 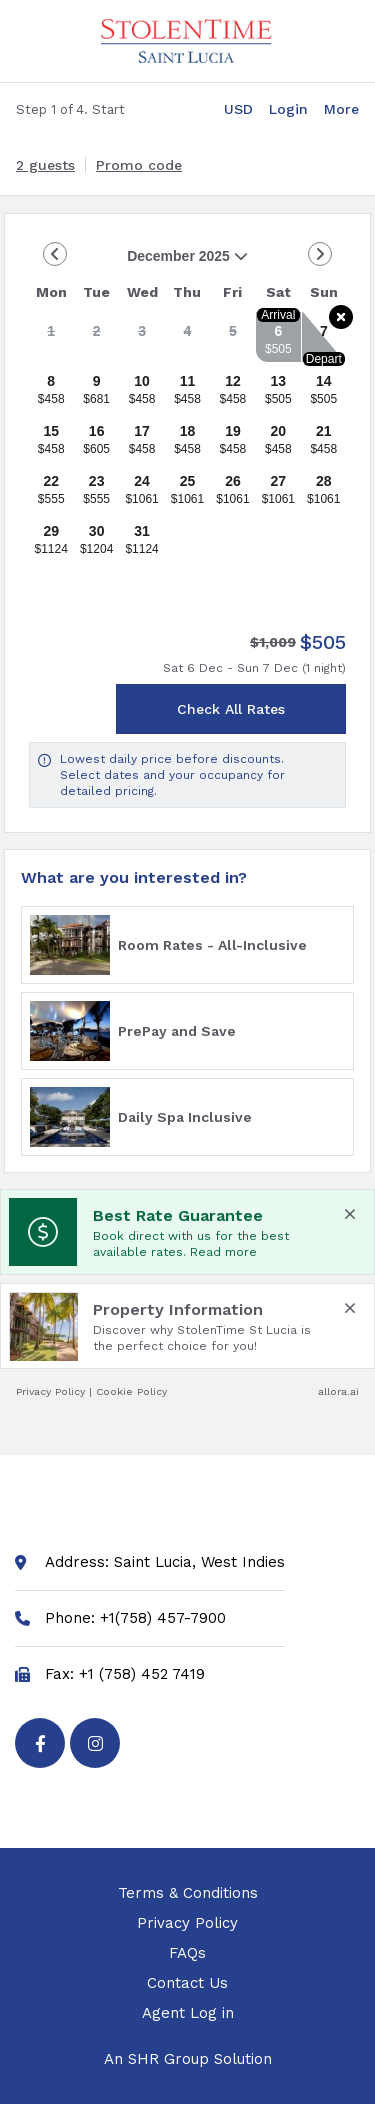 I want to click on SHR Group, so click(x=168, y=2059).